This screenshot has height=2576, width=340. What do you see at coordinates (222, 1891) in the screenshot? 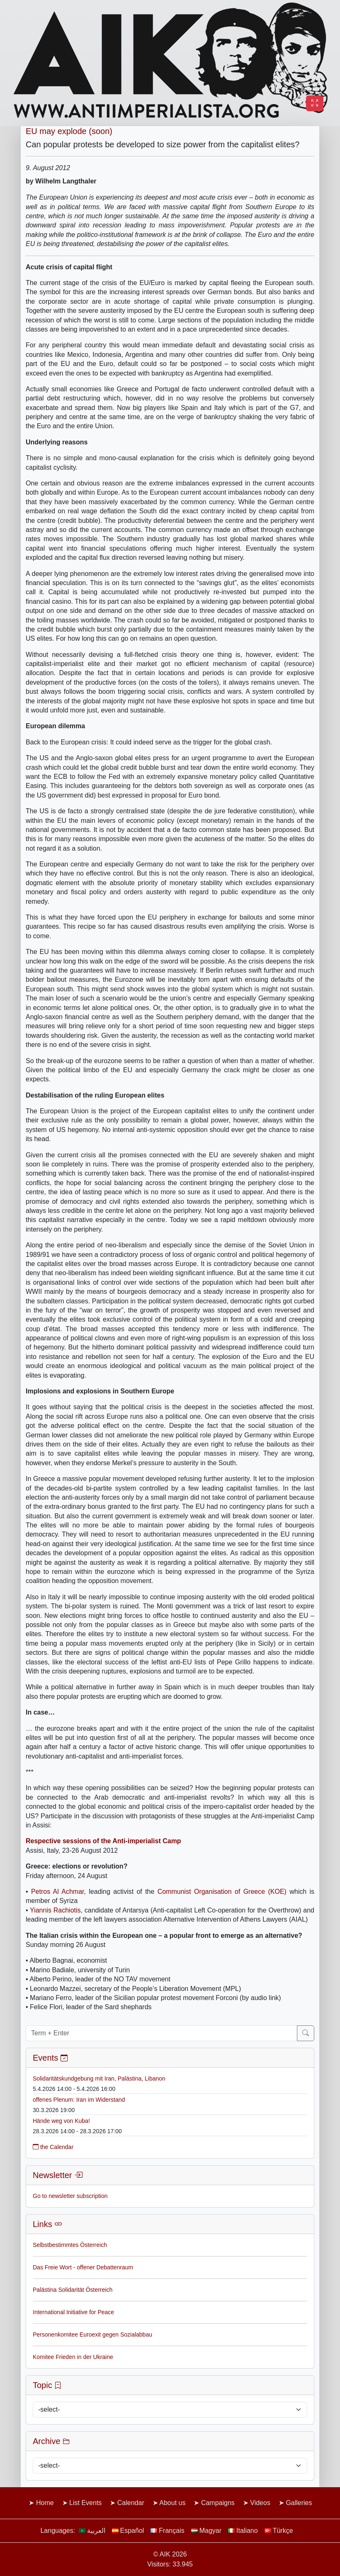
I see `Communist Organisation of Greece (KOE)` at bounding box center [222, 1891].